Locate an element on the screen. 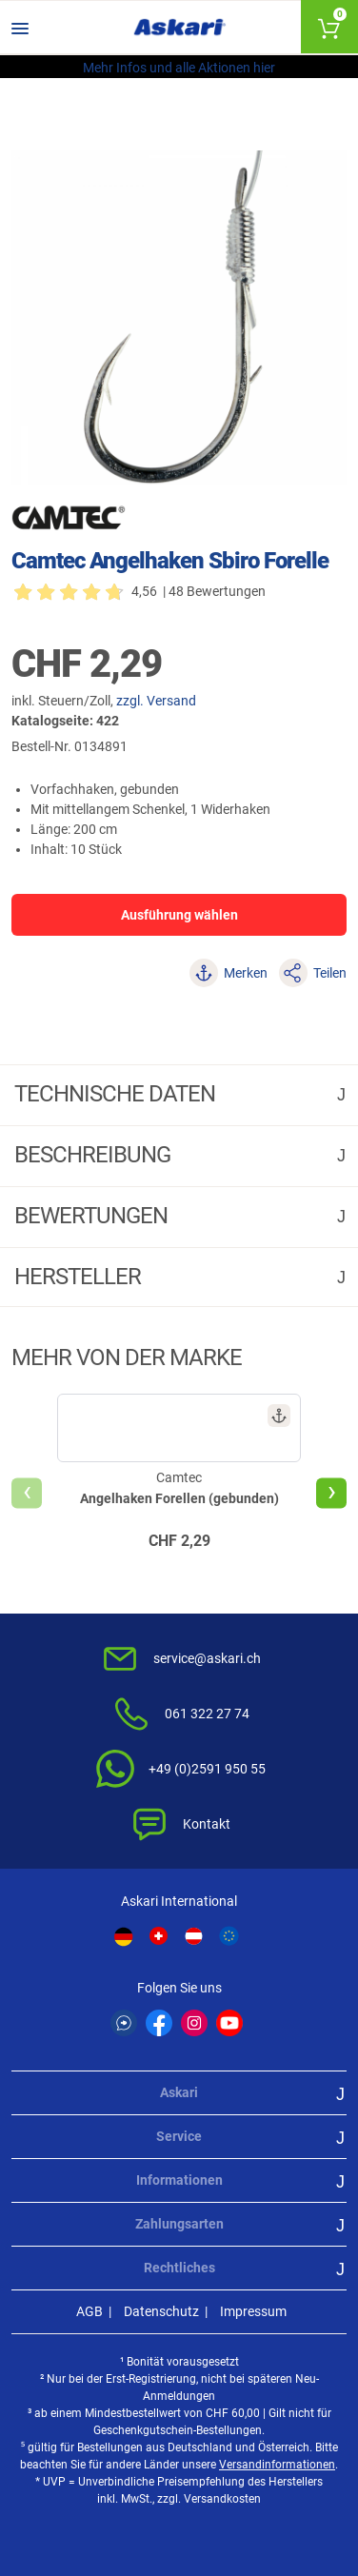  Bewertungen is located at coordinates (93, 1215).